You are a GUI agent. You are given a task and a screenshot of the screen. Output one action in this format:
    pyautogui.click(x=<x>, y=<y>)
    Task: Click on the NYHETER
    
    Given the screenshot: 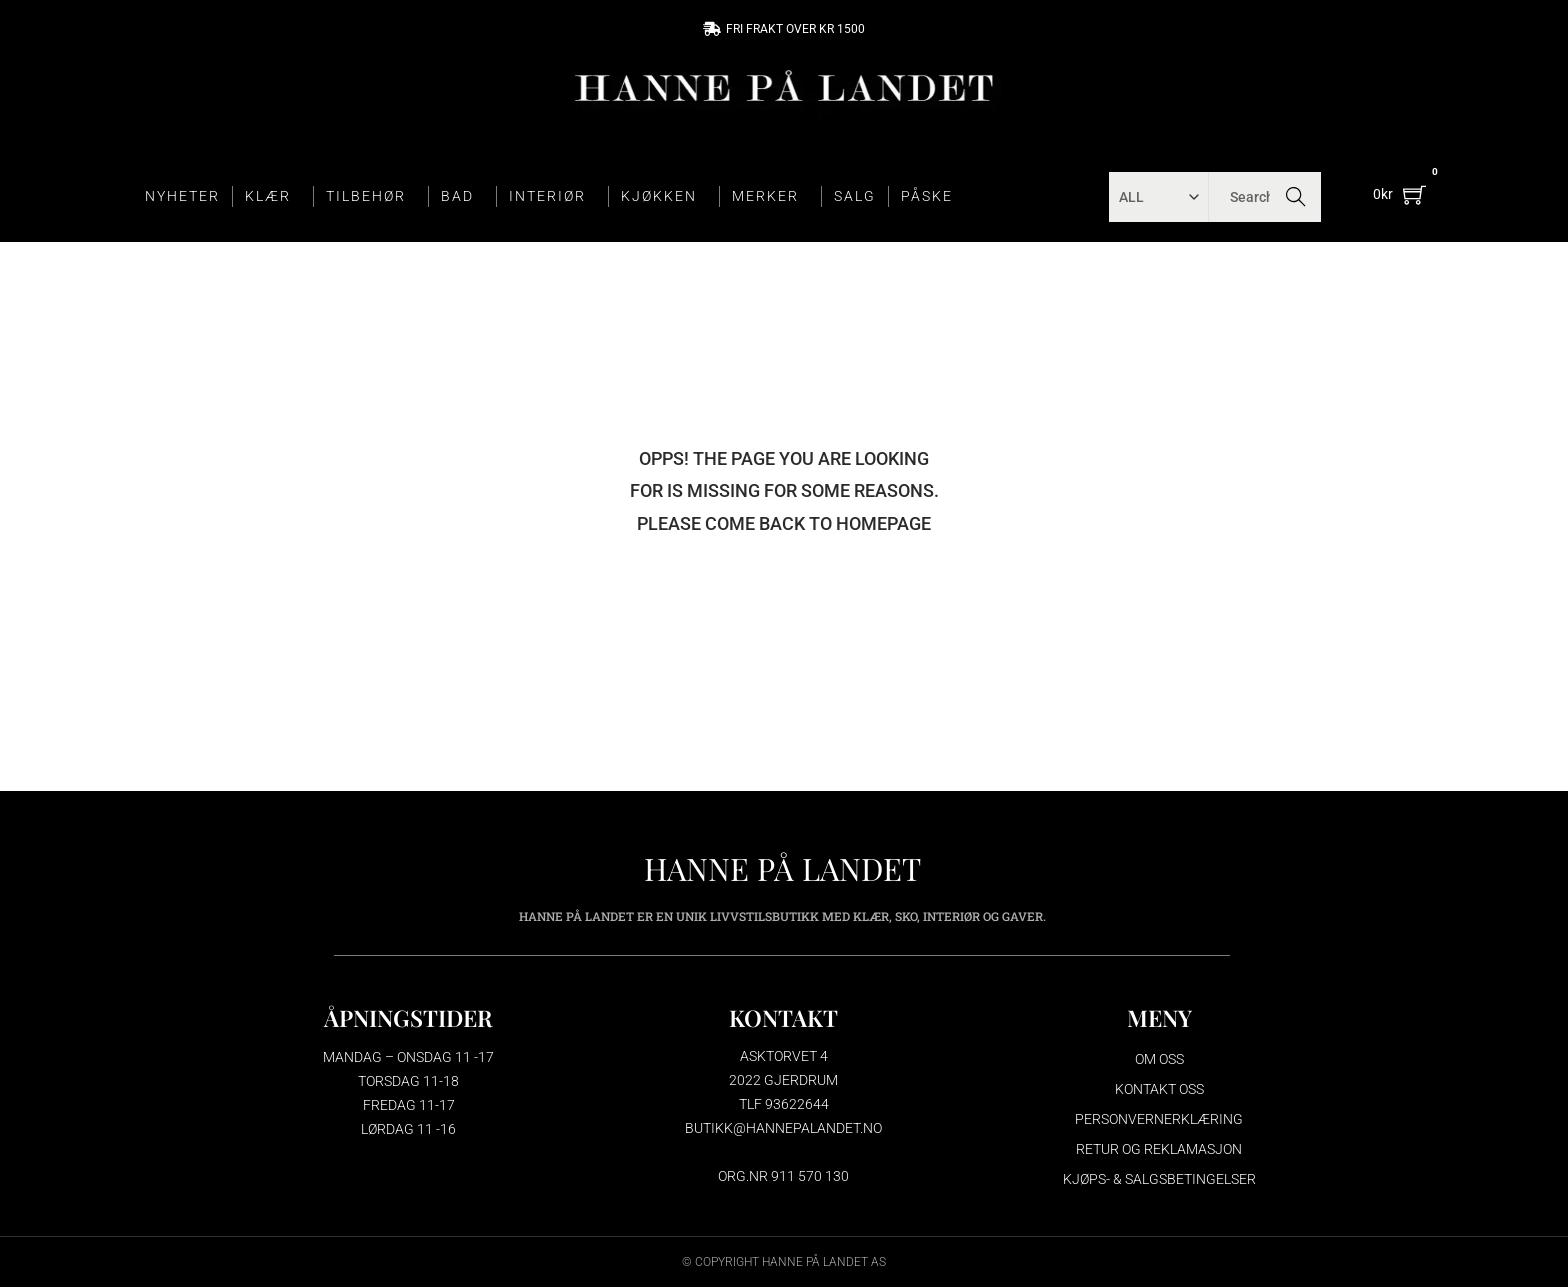 What is the action you would take?
    pyautogui.click(x=182, y=196)
    